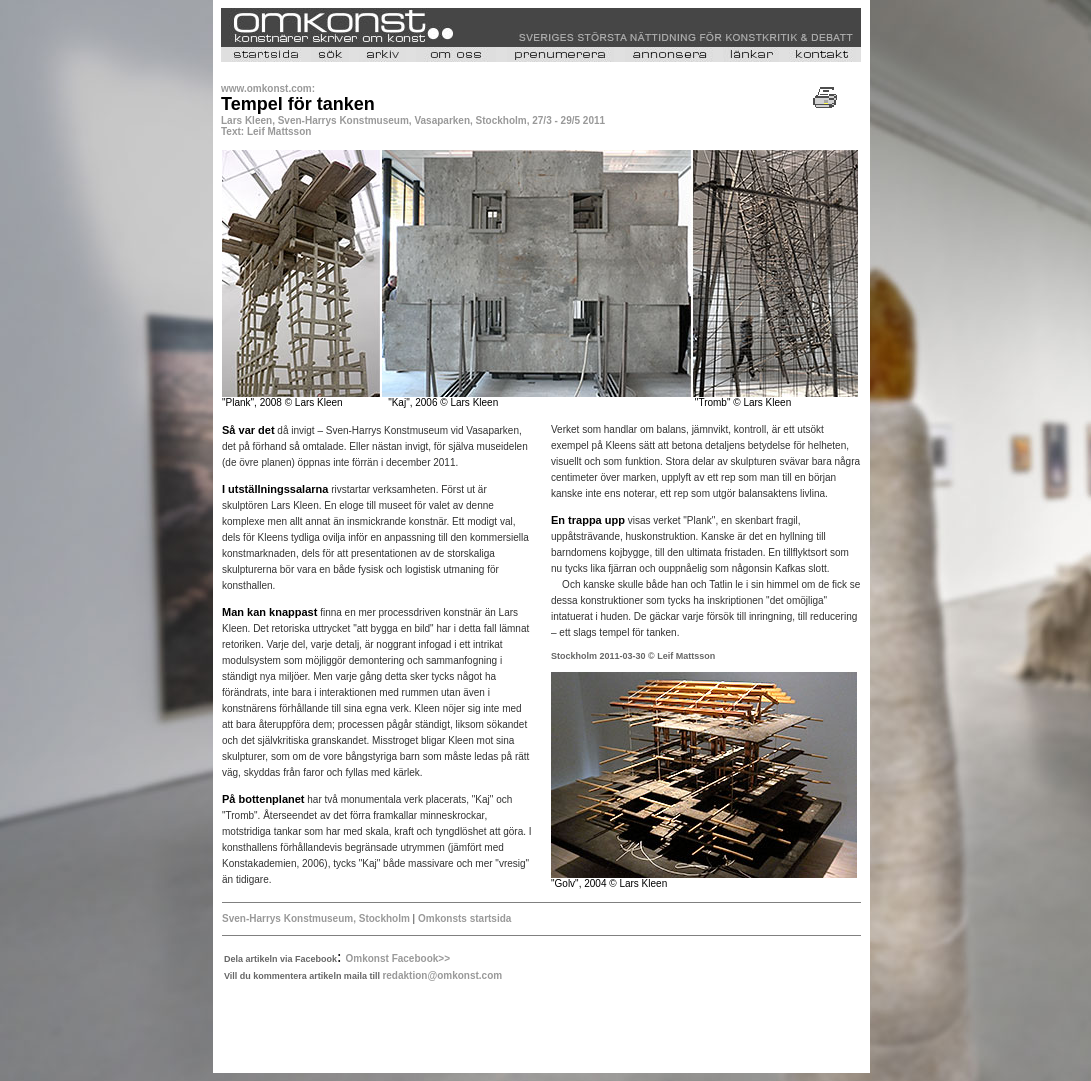 The width and height of the screenshot is (1091, 1081). What do you see at coordinates (442, 975) in the screenshot?
I see `redaktion@omkonst.com` at bounding box center [442, 975].